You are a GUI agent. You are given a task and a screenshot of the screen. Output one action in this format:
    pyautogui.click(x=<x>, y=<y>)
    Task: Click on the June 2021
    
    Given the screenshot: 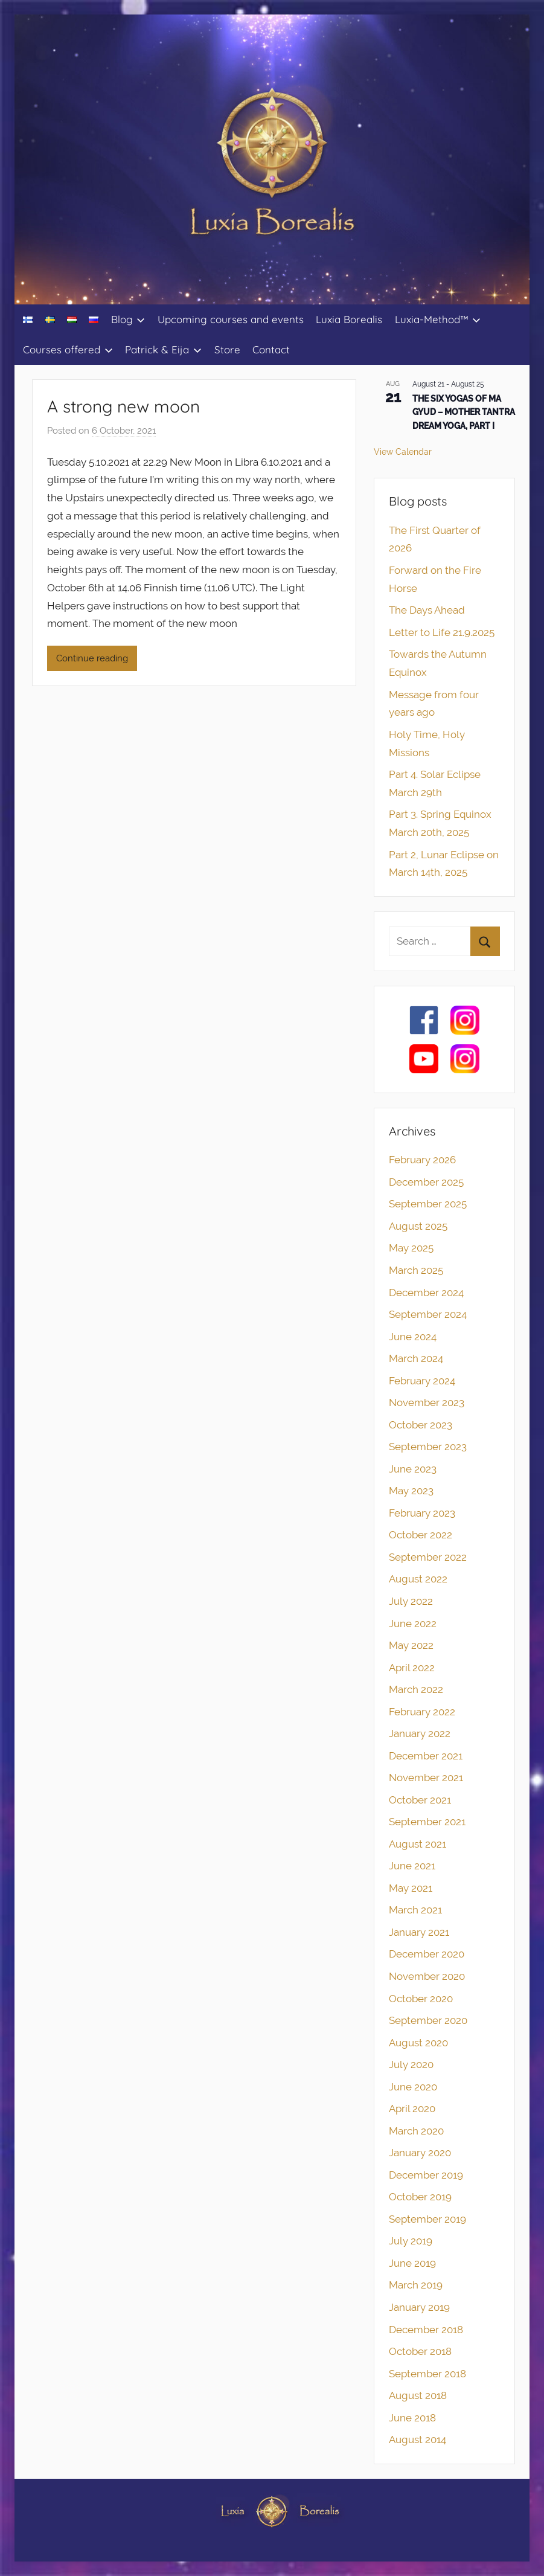 What is the action you would take?
    pyautogui.click(x=412, y=1866)
    